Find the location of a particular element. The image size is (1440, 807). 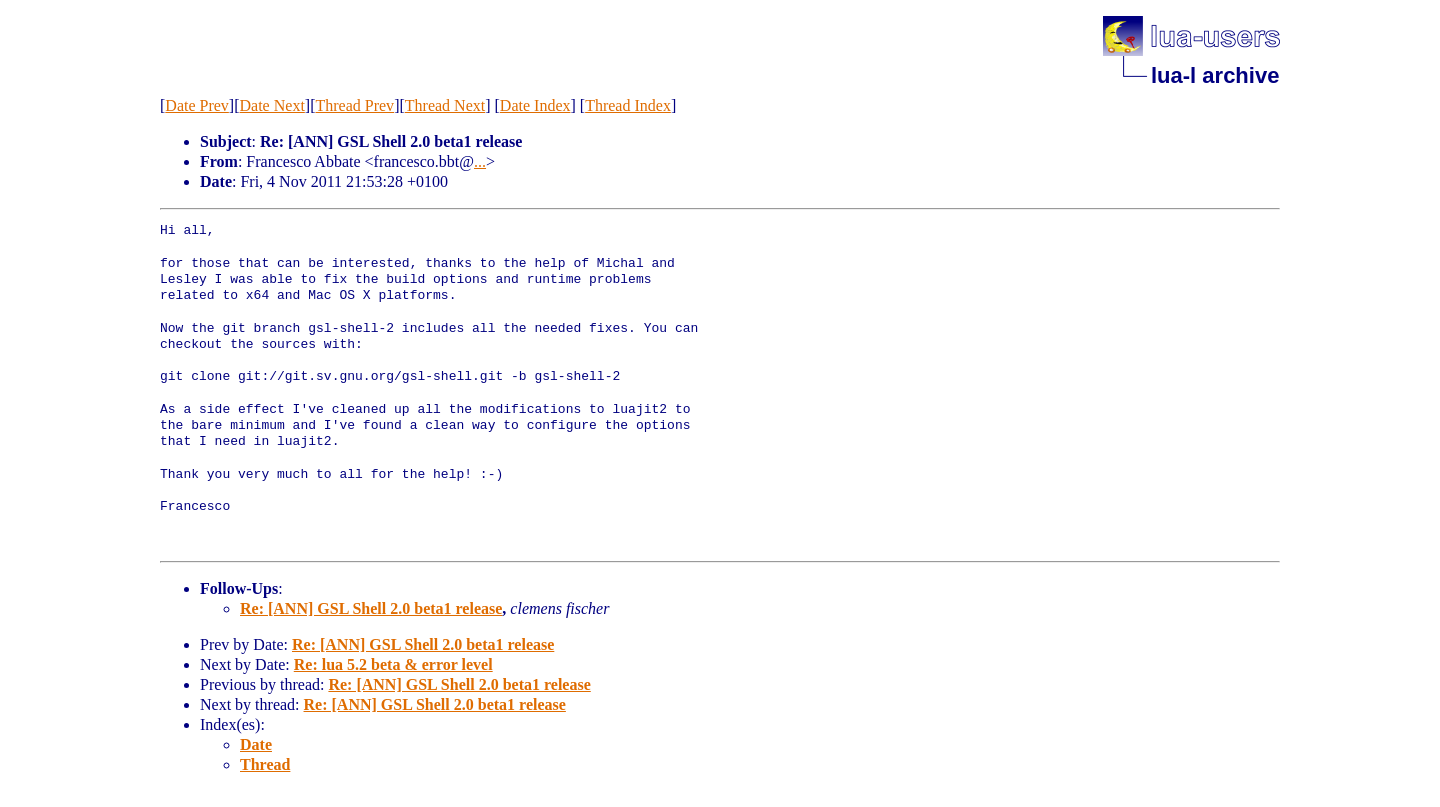

Re: lua 5.2 beta & error level is located at coordinates (393, 664).